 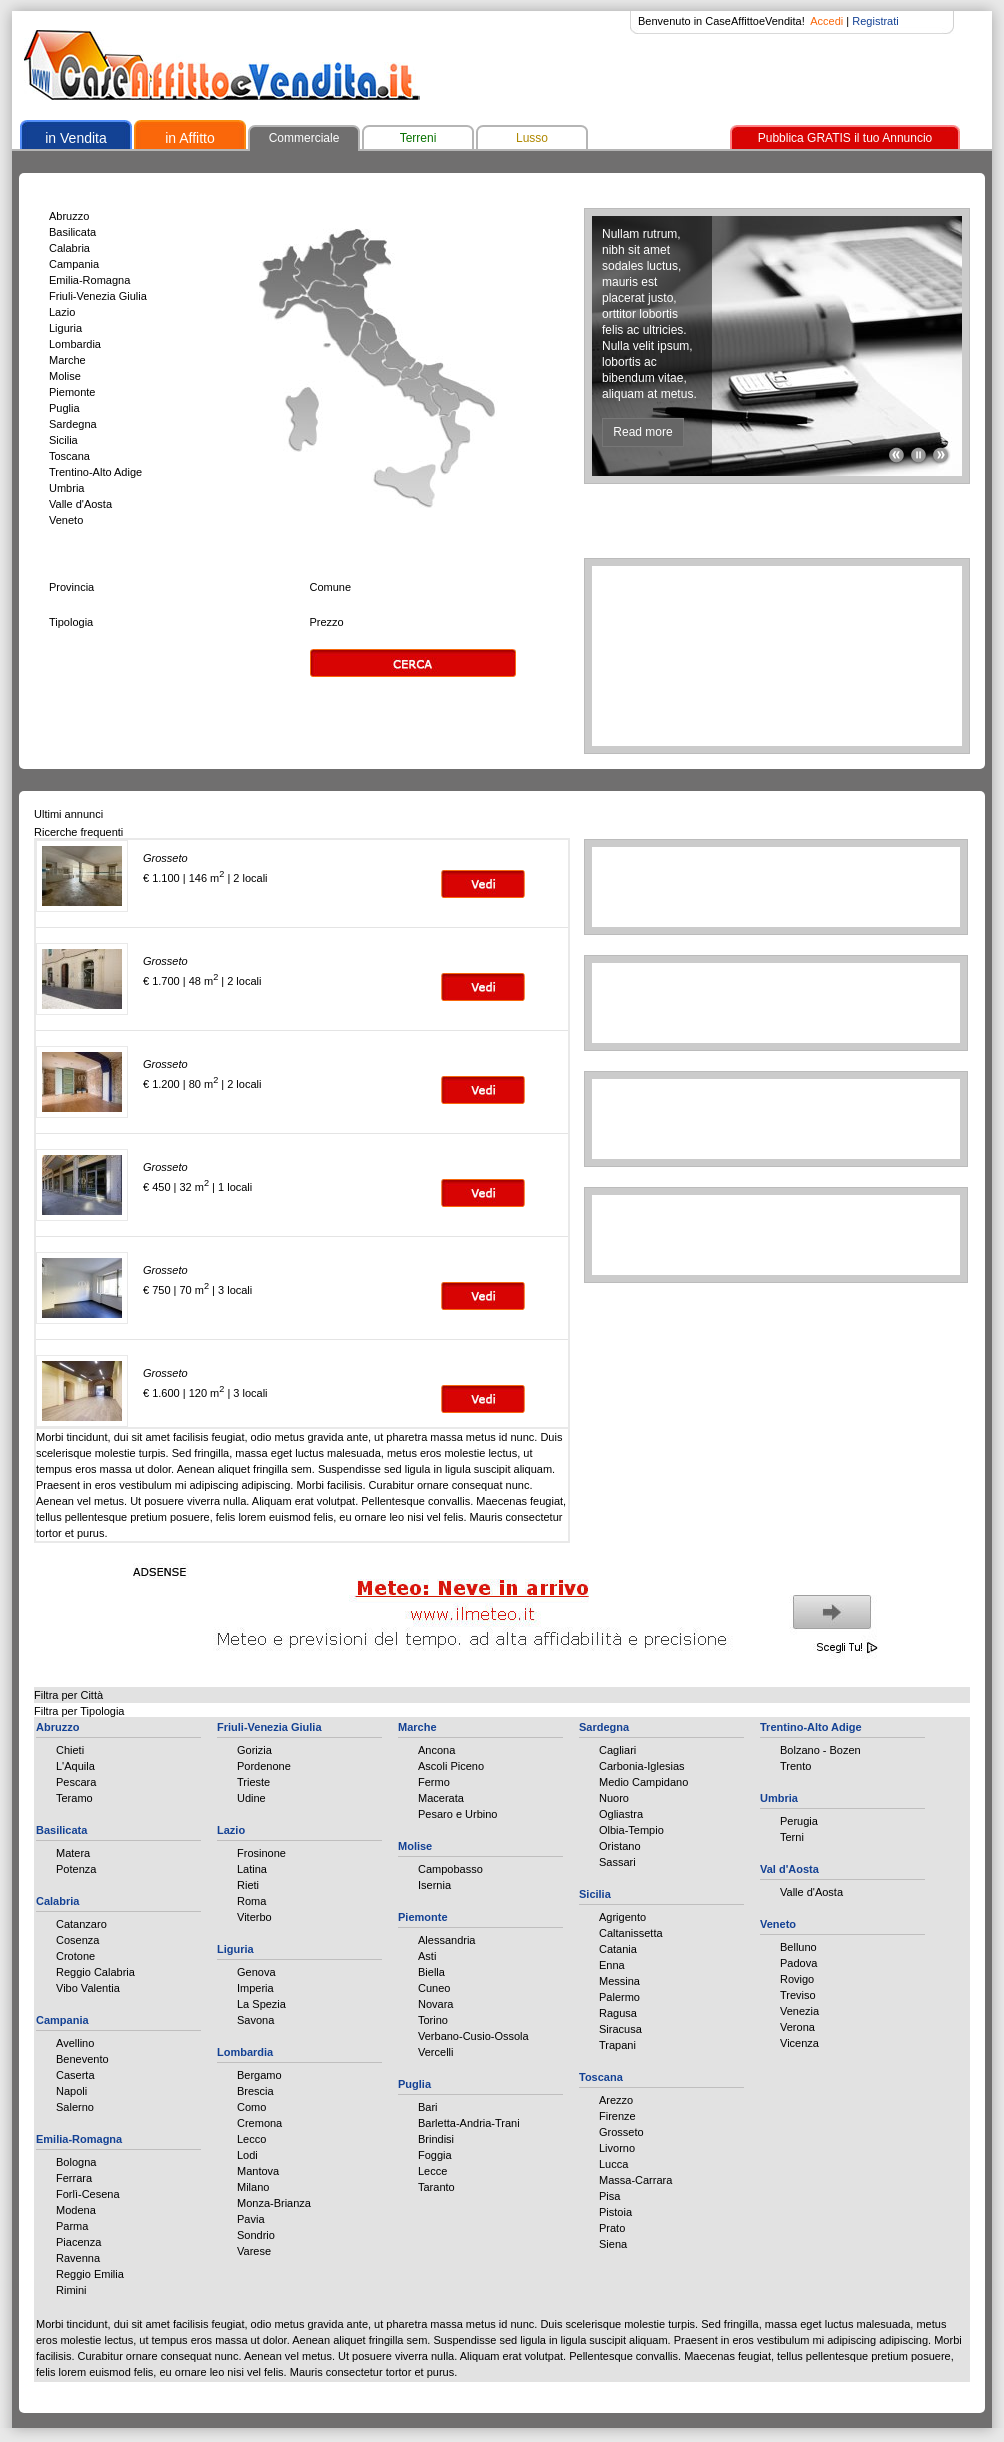 What do you see at coordinates (255, 1988) in the screenshot?
I see `Imperia` at bounding box center [255, 1988].